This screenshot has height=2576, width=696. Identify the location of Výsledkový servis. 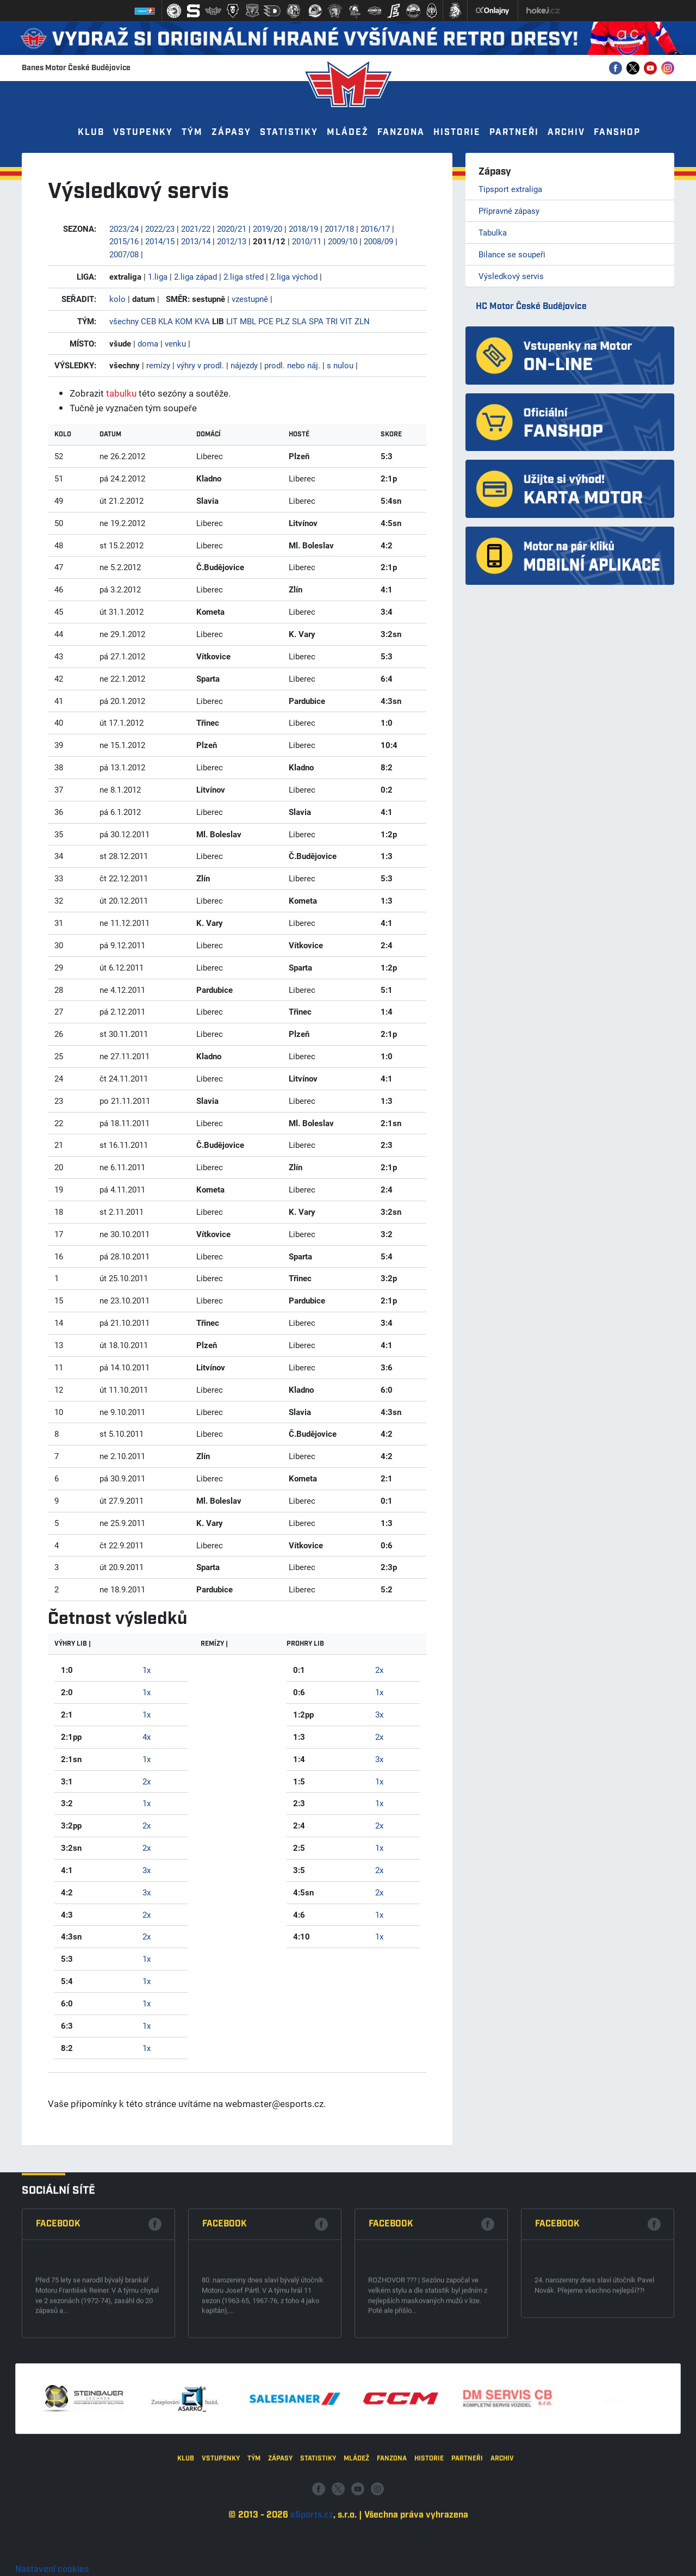
(511, 275).